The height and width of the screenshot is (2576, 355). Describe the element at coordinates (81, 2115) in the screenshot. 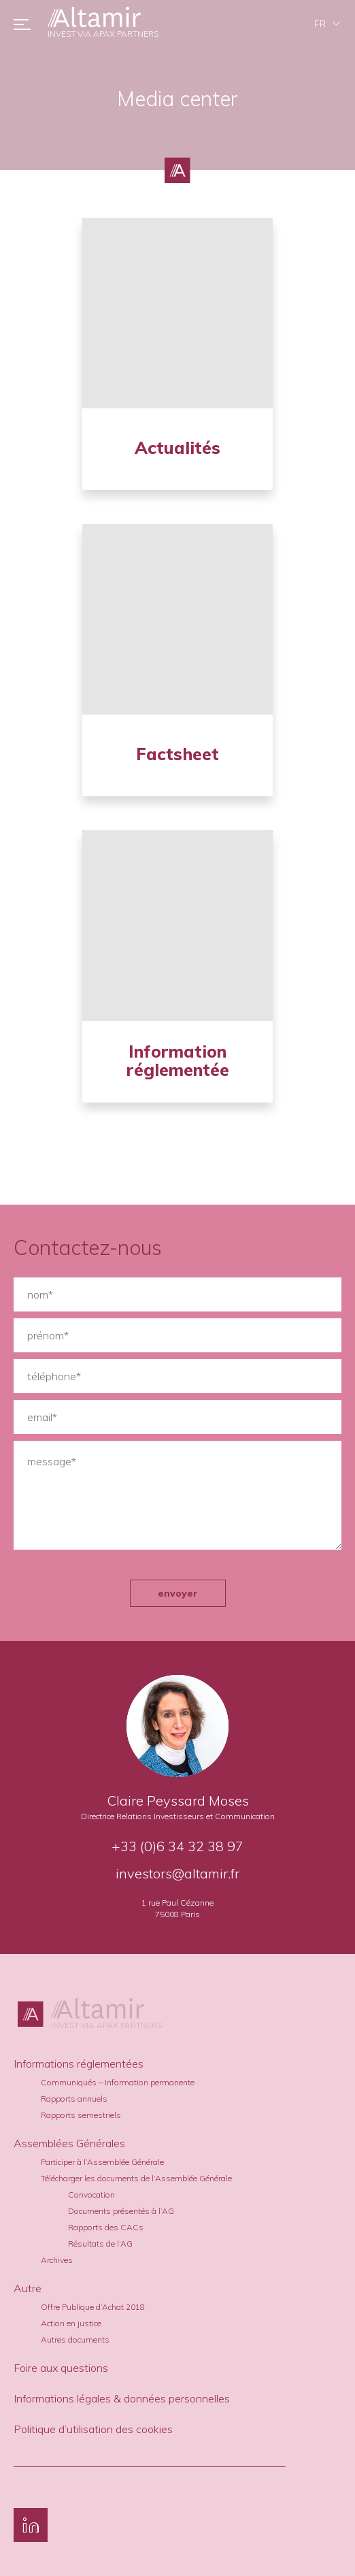

I see `Rapports semestriels` at that location.